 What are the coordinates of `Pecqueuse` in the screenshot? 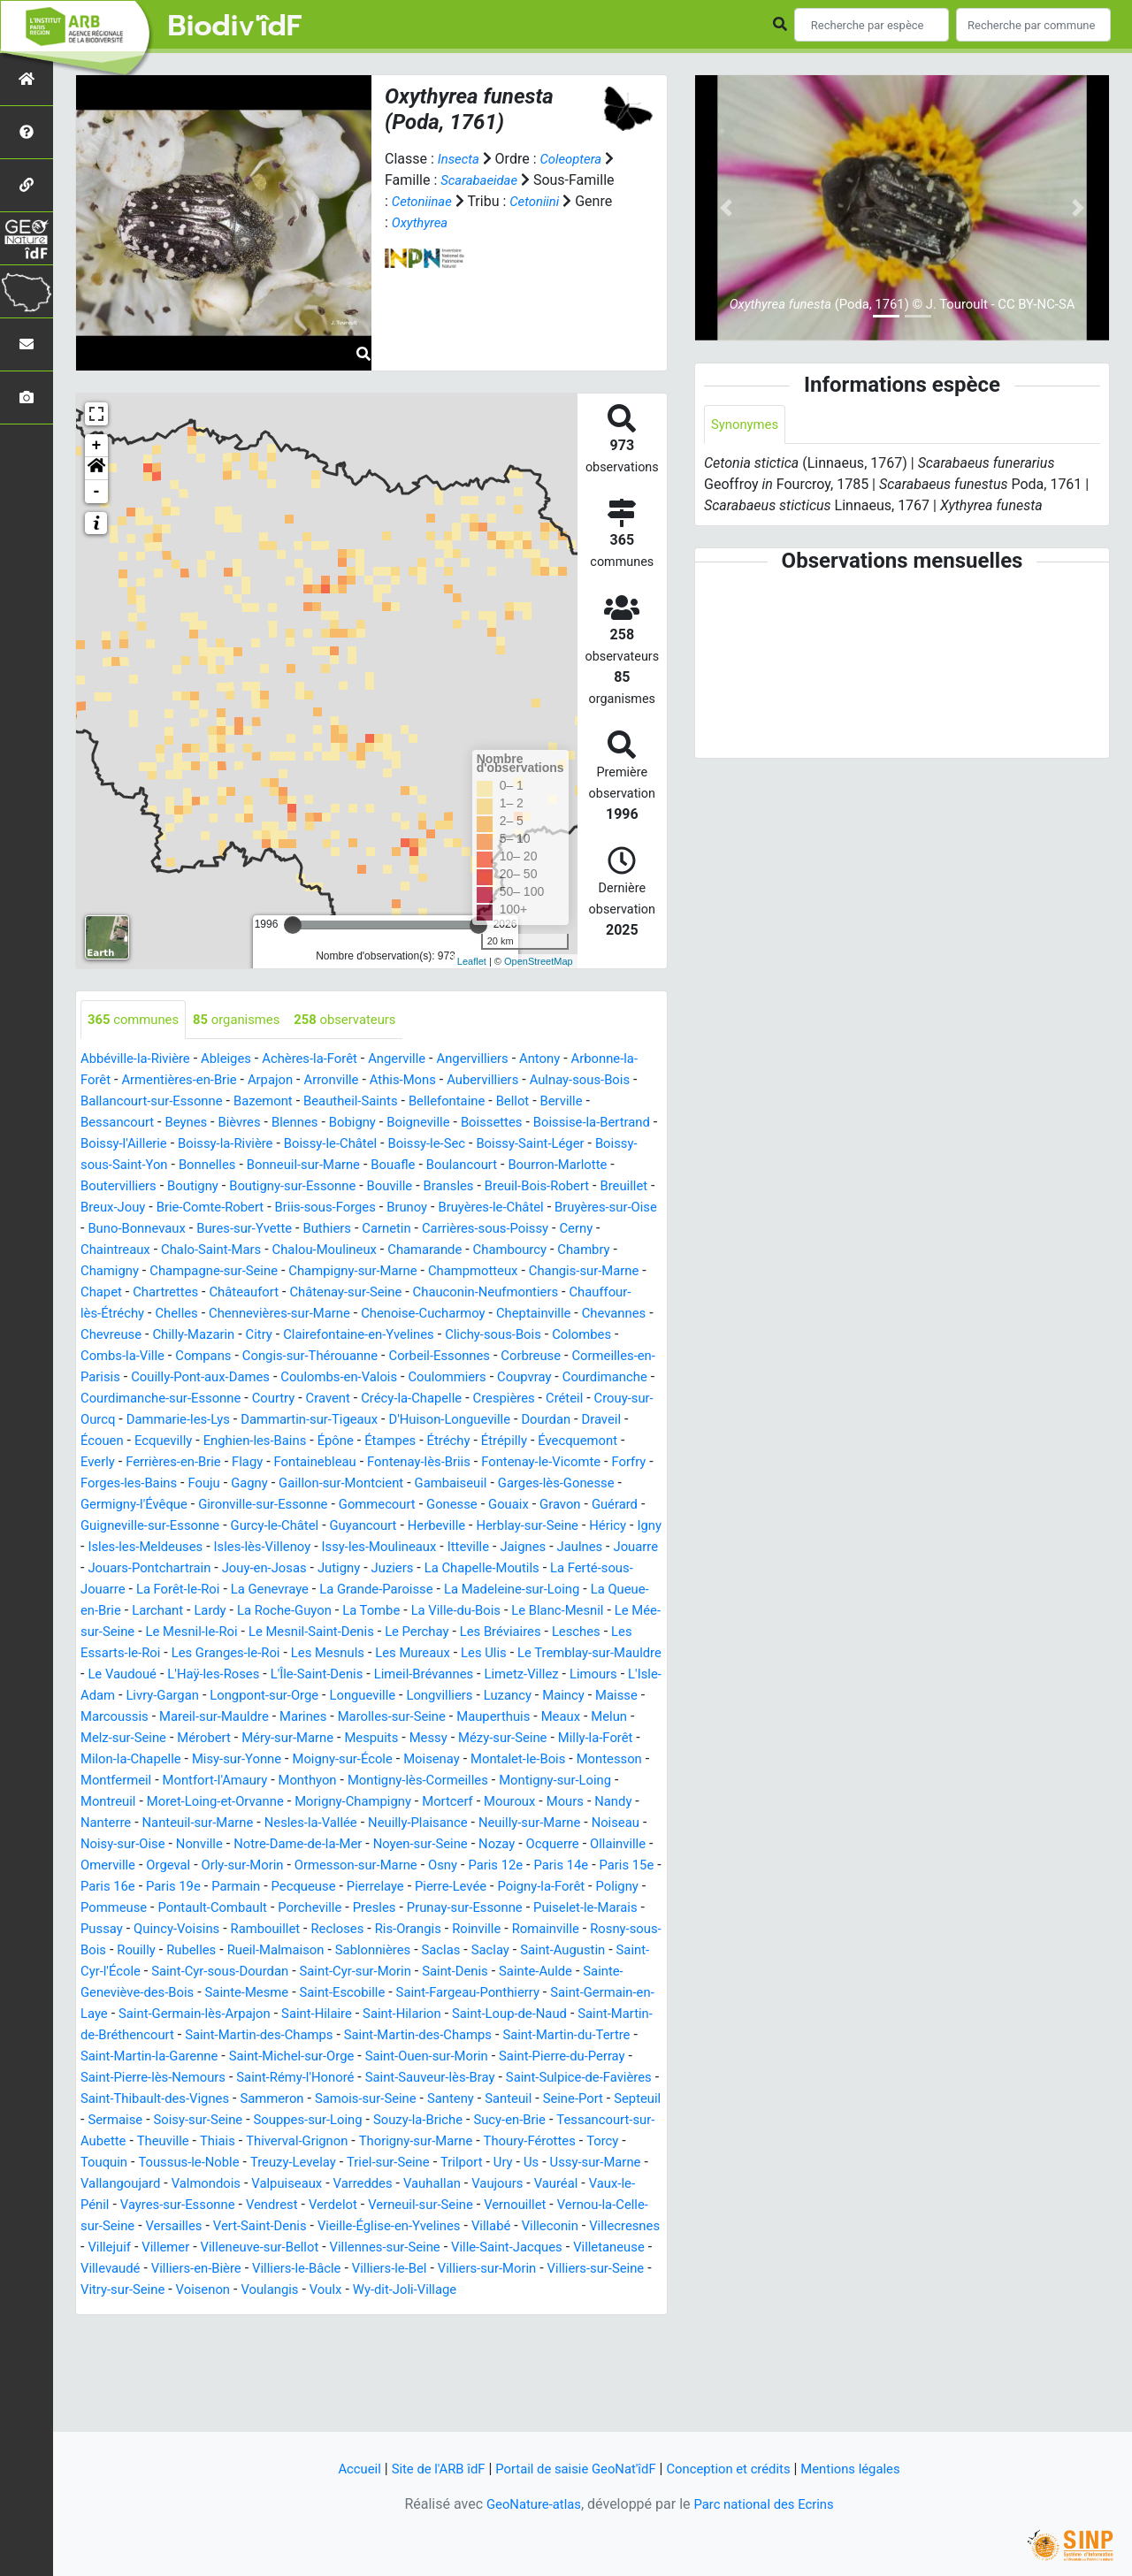 It's located at (528, 1951).